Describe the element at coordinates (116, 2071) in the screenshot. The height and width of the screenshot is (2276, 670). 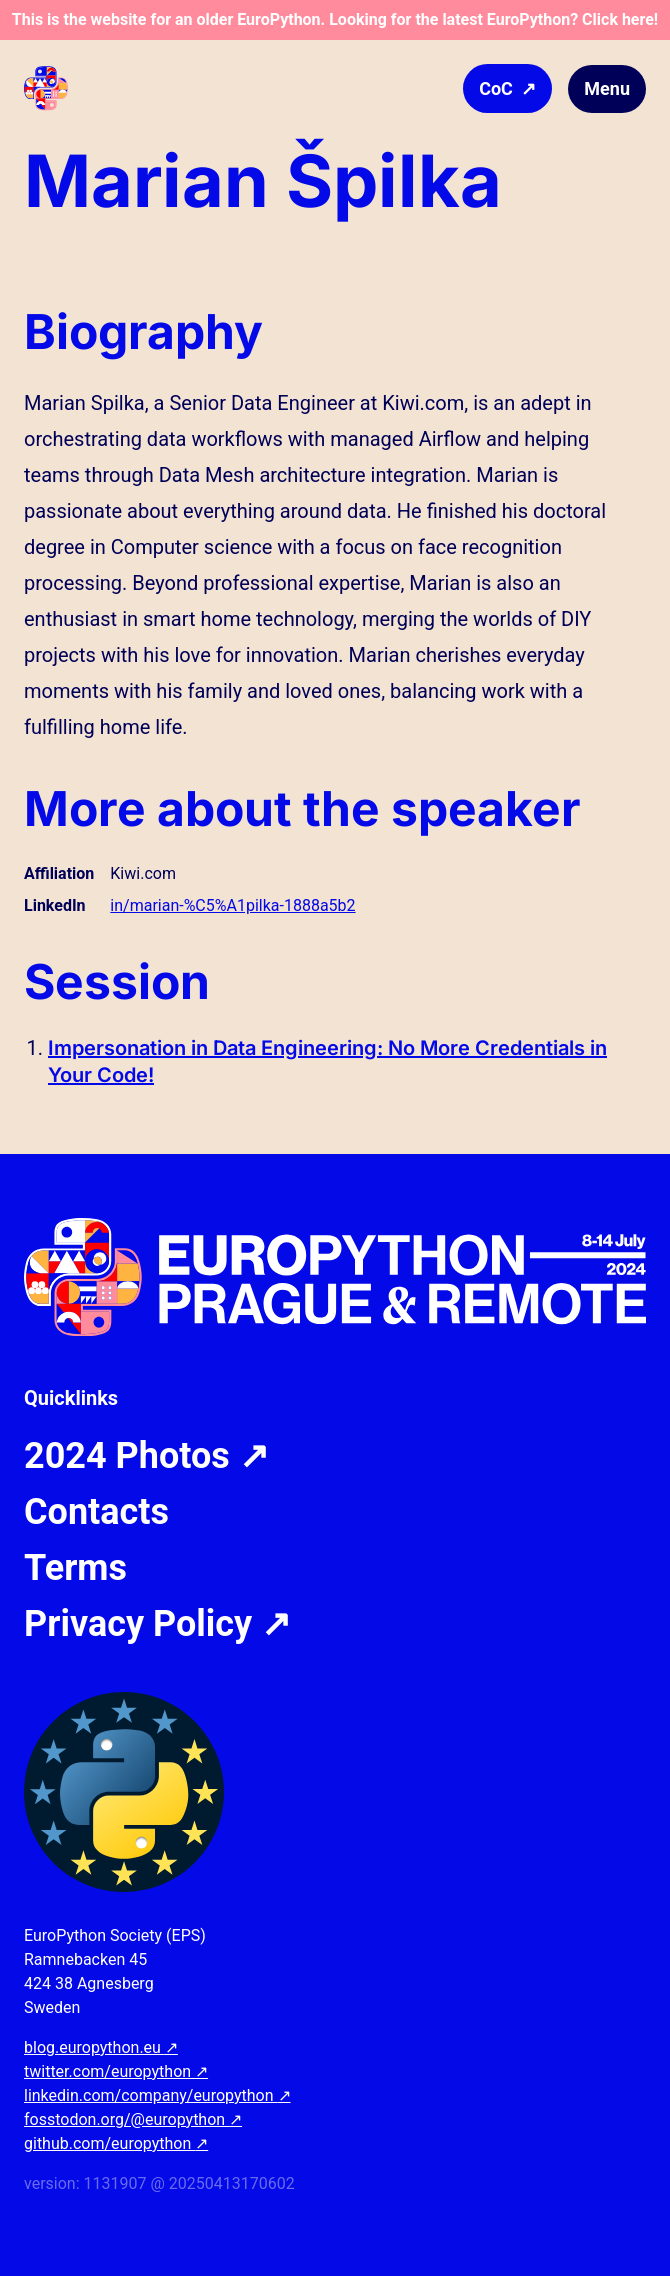
I see `twitter.com/europython` at that location.